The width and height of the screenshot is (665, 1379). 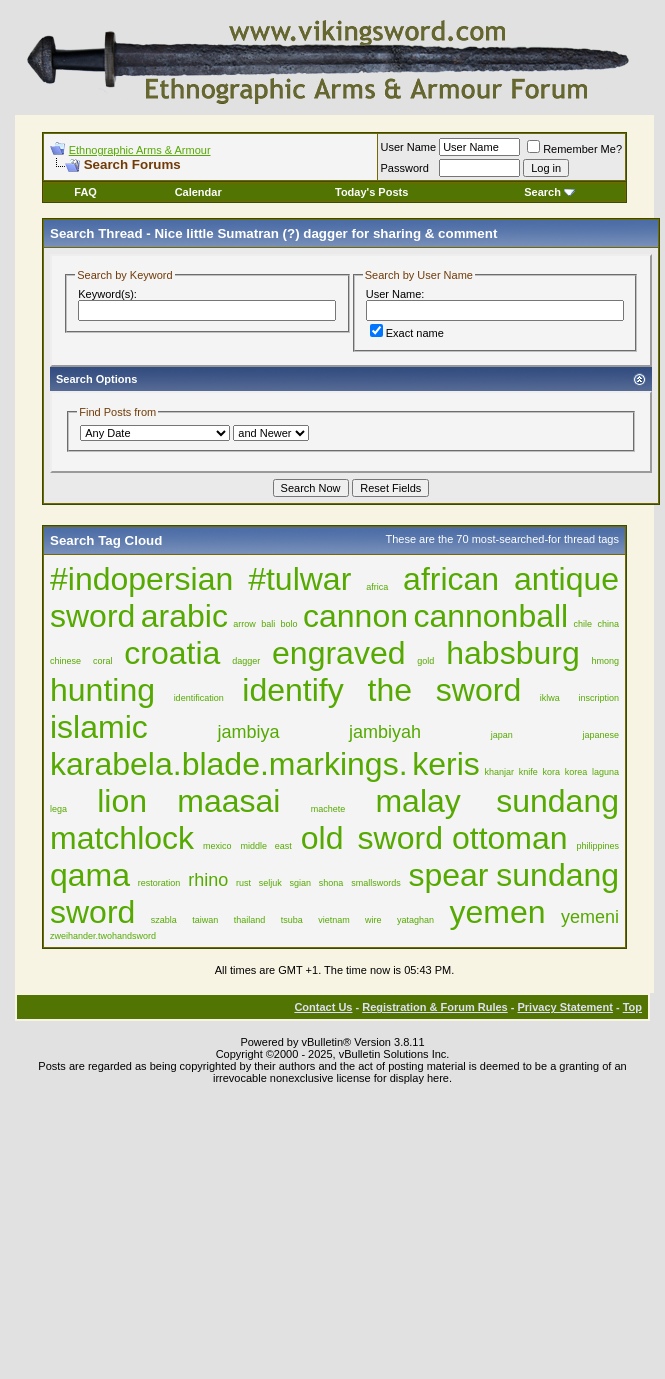 What do you see at coordinates (270, 883) in the screenshot?
I see `seljuk` at bounding box center [270, 883].